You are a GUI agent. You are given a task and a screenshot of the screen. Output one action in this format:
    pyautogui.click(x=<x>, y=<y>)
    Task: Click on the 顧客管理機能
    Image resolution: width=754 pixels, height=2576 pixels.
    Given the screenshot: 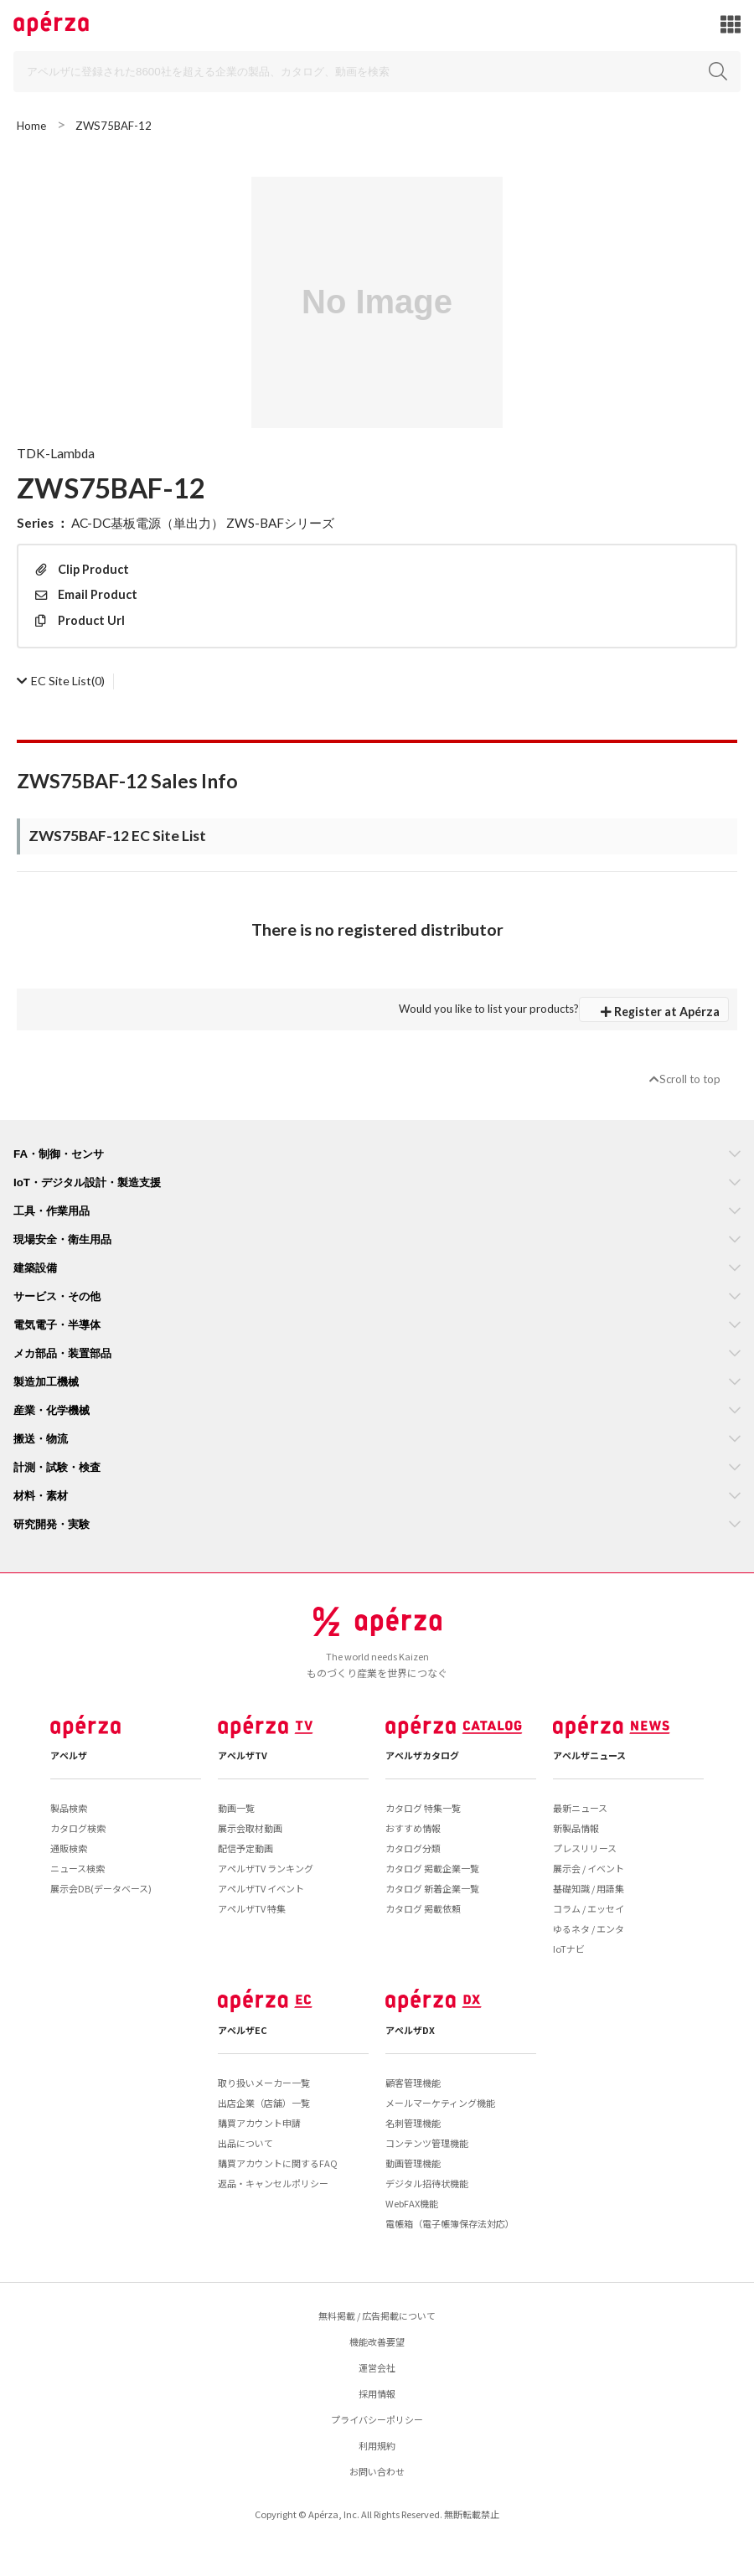 What is the action you would take?
    pyautogui.click(x=413, y=2082)
    